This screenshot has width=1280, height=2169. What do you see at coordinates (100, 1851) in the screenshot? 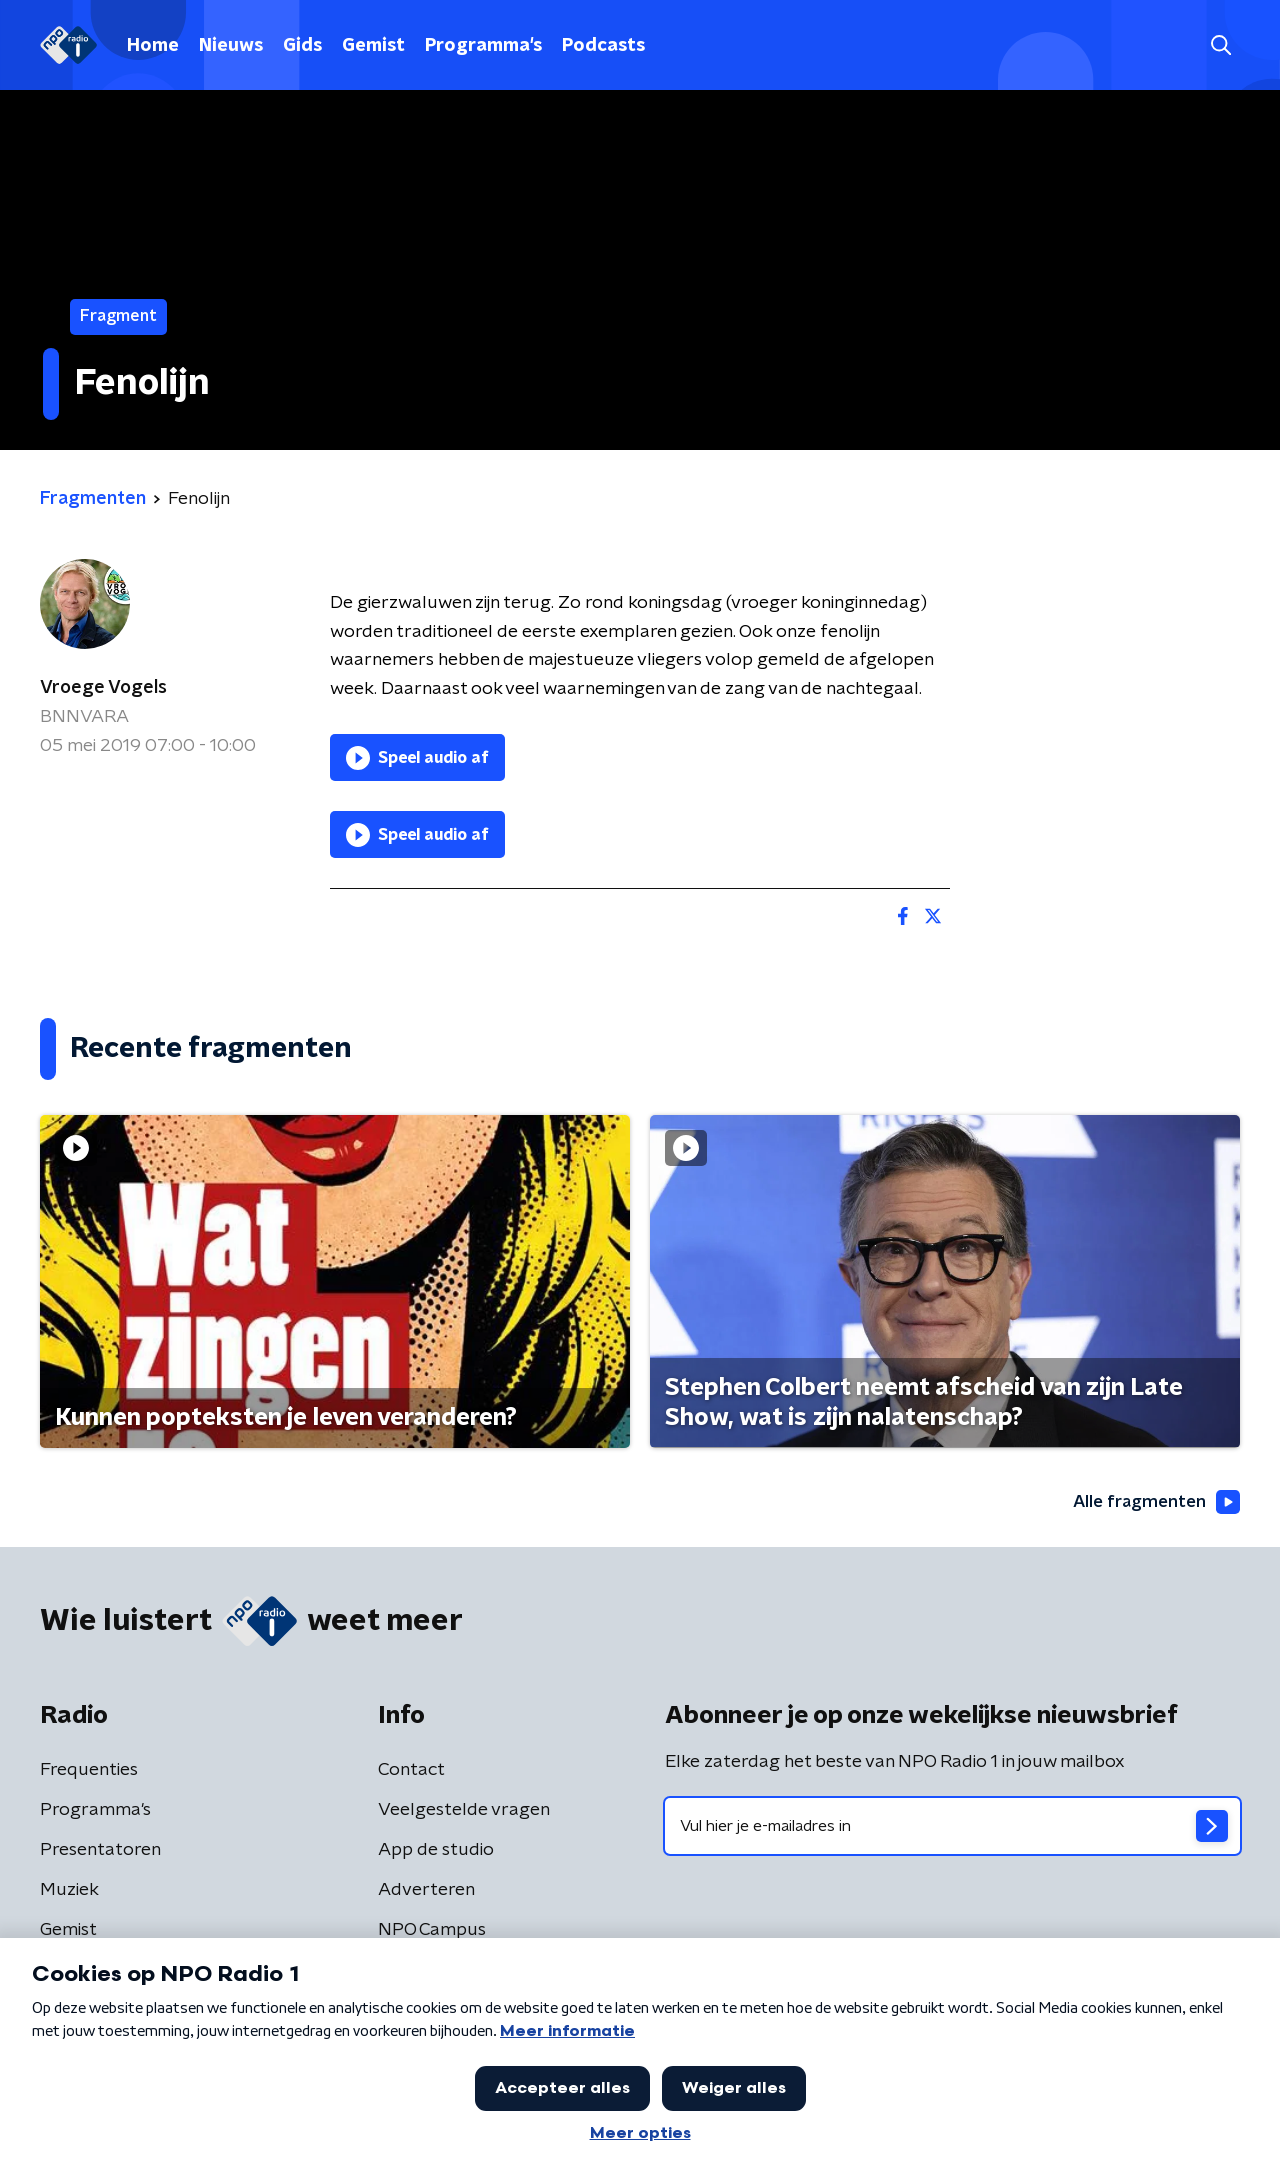
I see `Presentatoren` at bounding box center [100, 1851].